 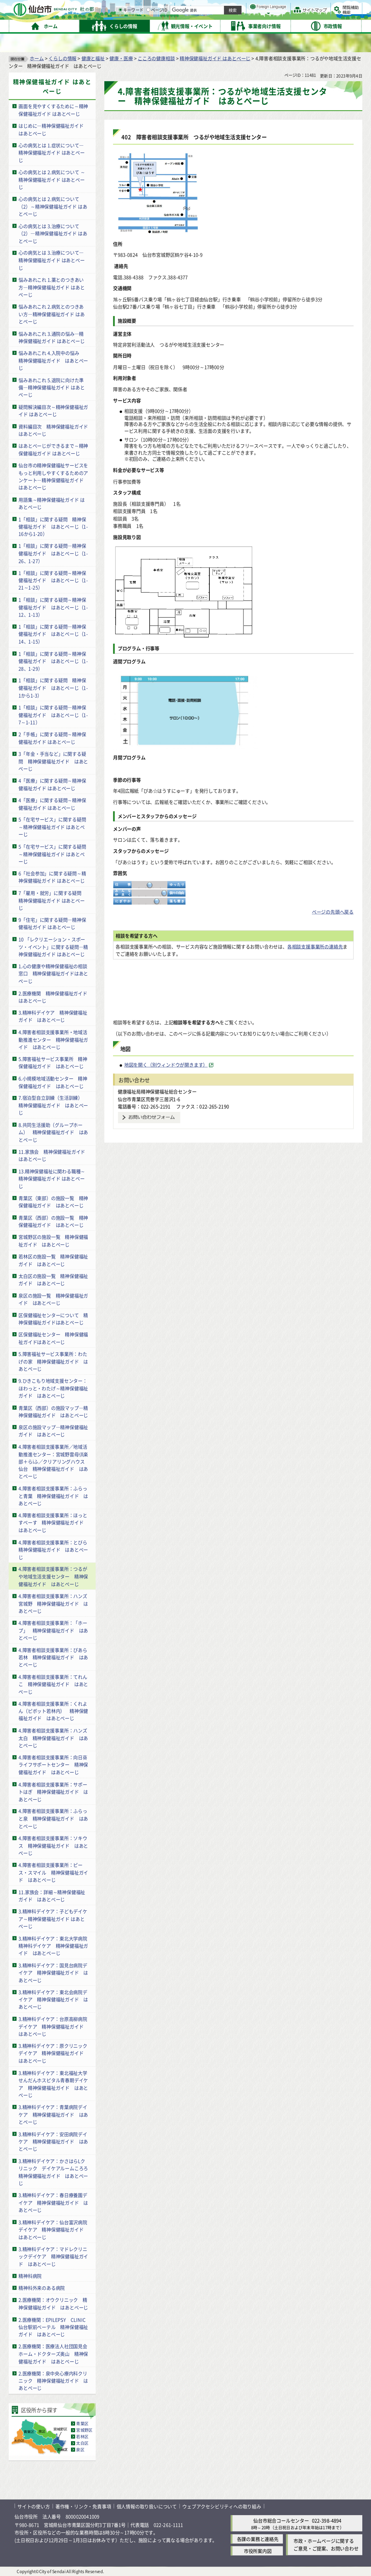 What do you see at coordinates (221, 2505) in the screenshot?
I see `ウェブアクセシビリティへの取り組み` at bounding box center [221, 2505].